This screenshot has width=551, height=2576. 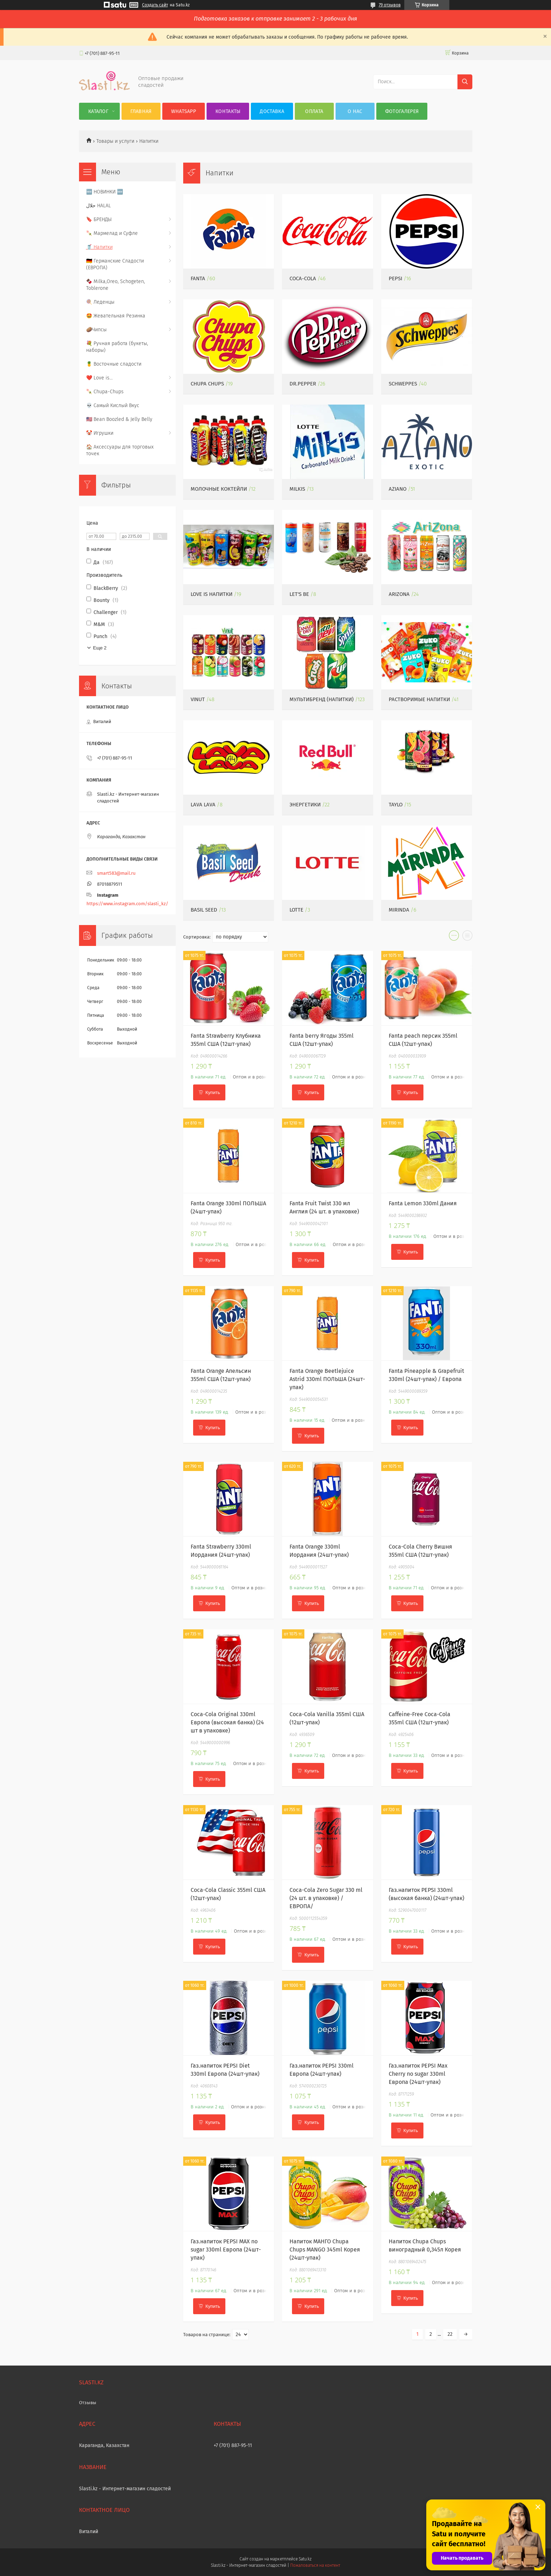 What do you see at coordinates (119, 419) in the screenshot?
I see `🇺🇸 Bean Boozled & Jelly Belly` at bounding box center [119, 419].